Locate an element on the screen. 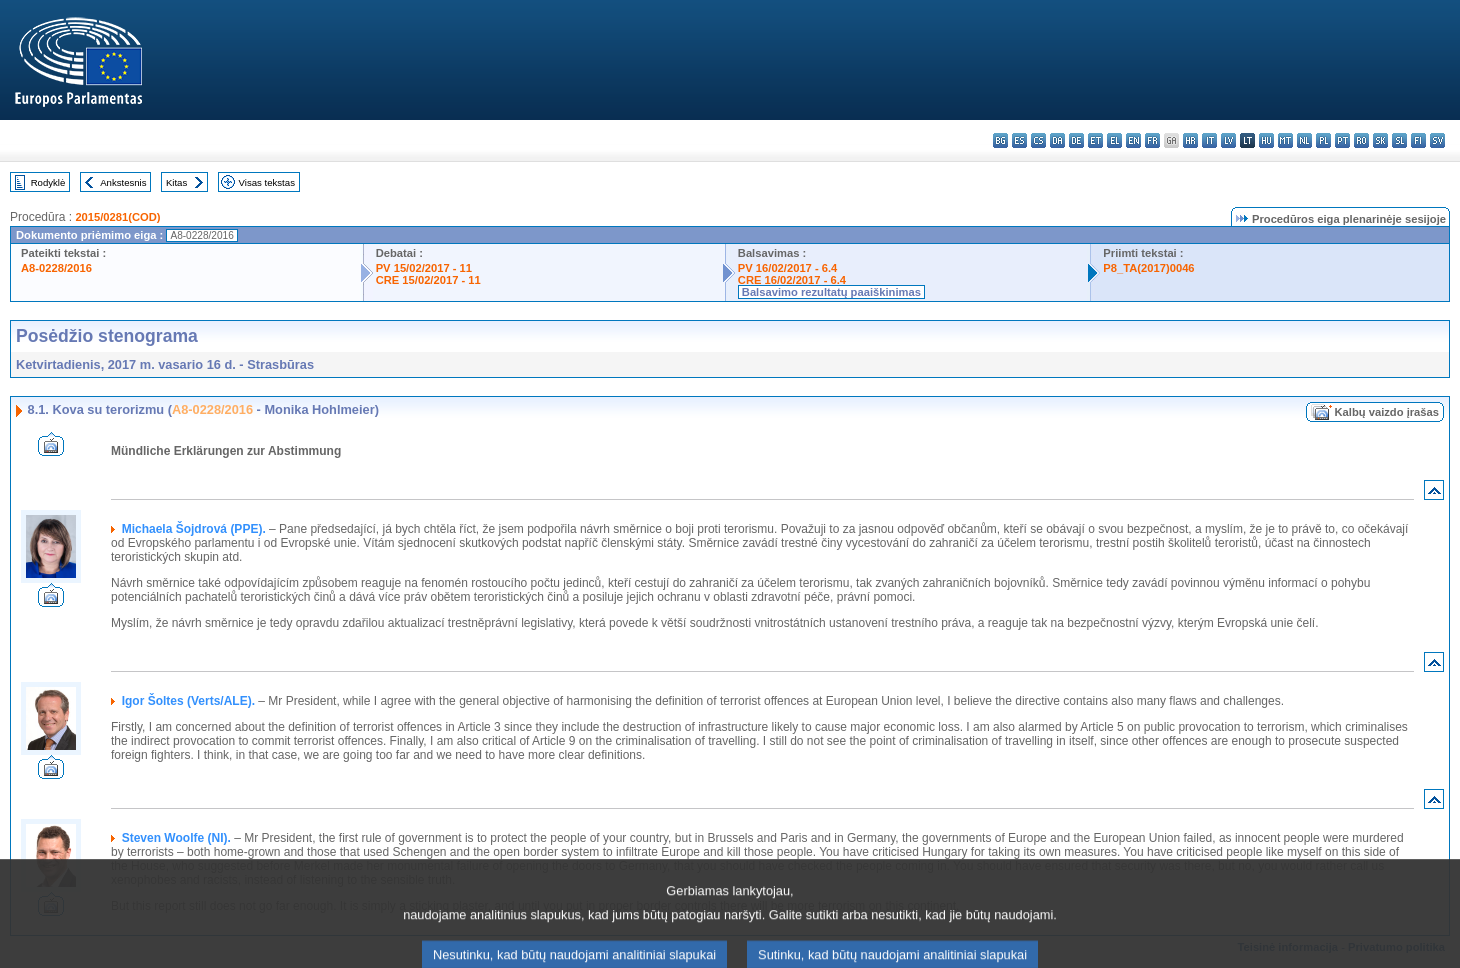  cs - čeština is located at coordinates (1038, 140).